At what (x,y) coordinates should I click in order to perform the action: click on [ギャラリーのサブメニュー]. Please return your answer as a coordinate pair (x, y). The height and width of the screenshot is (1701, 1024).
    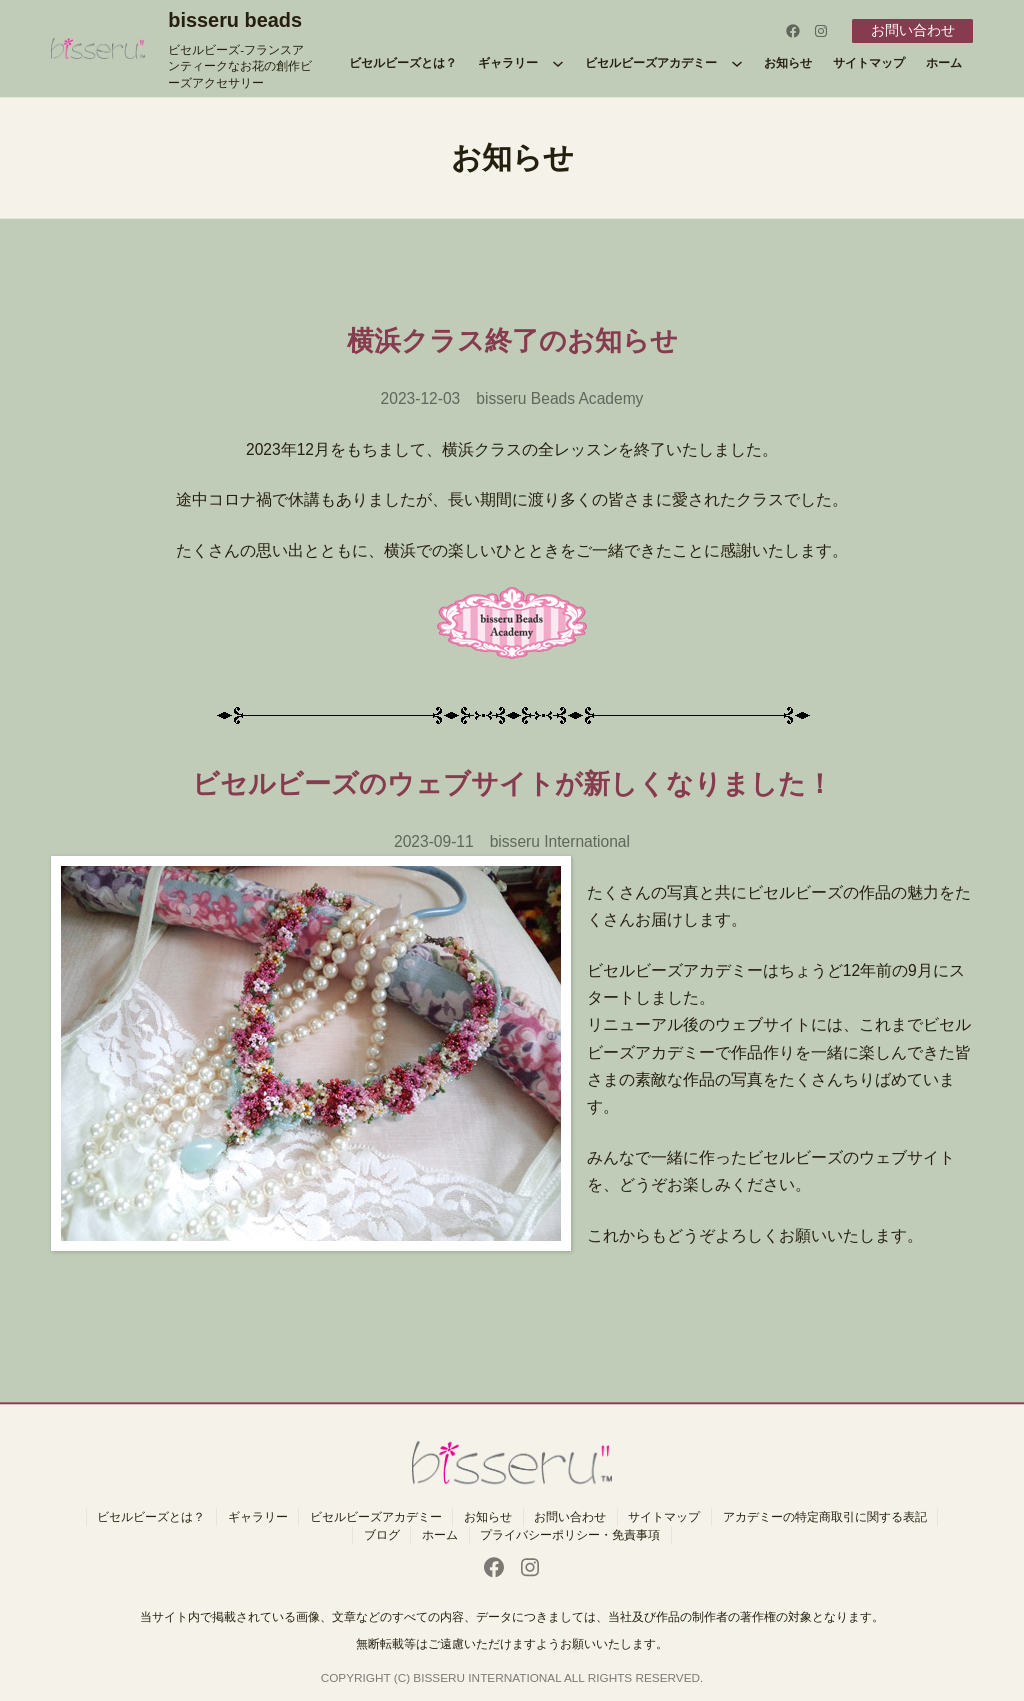
    Looking at the image, I should click on (558, 63).